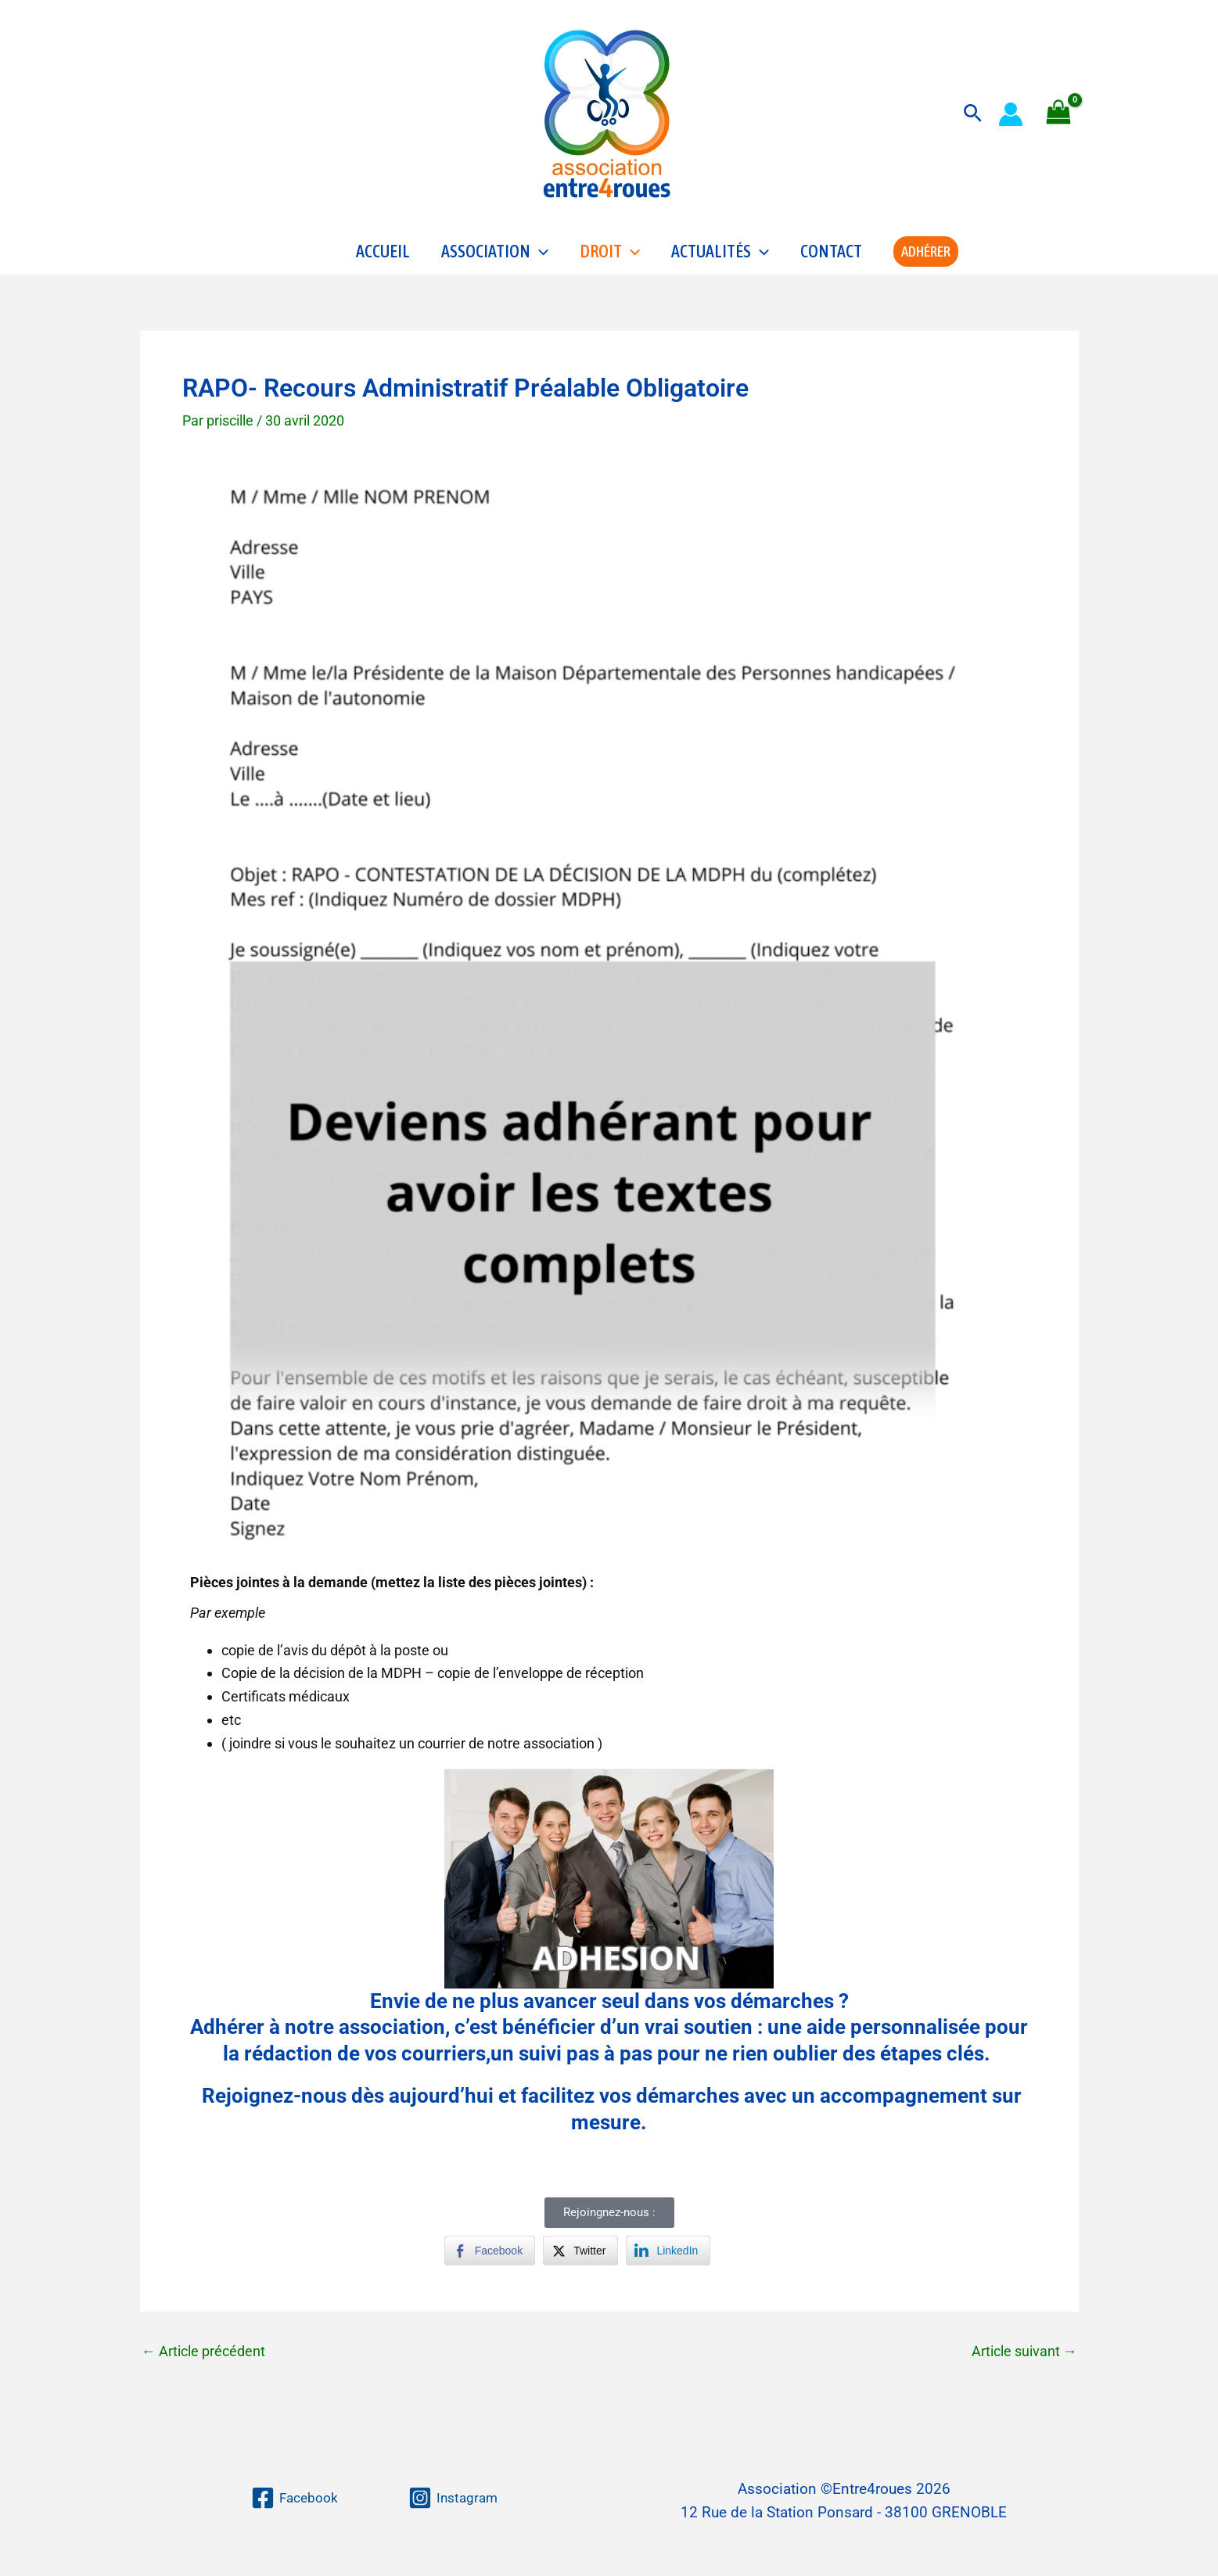  I want to click on Article précédent, so click(203, 2359).